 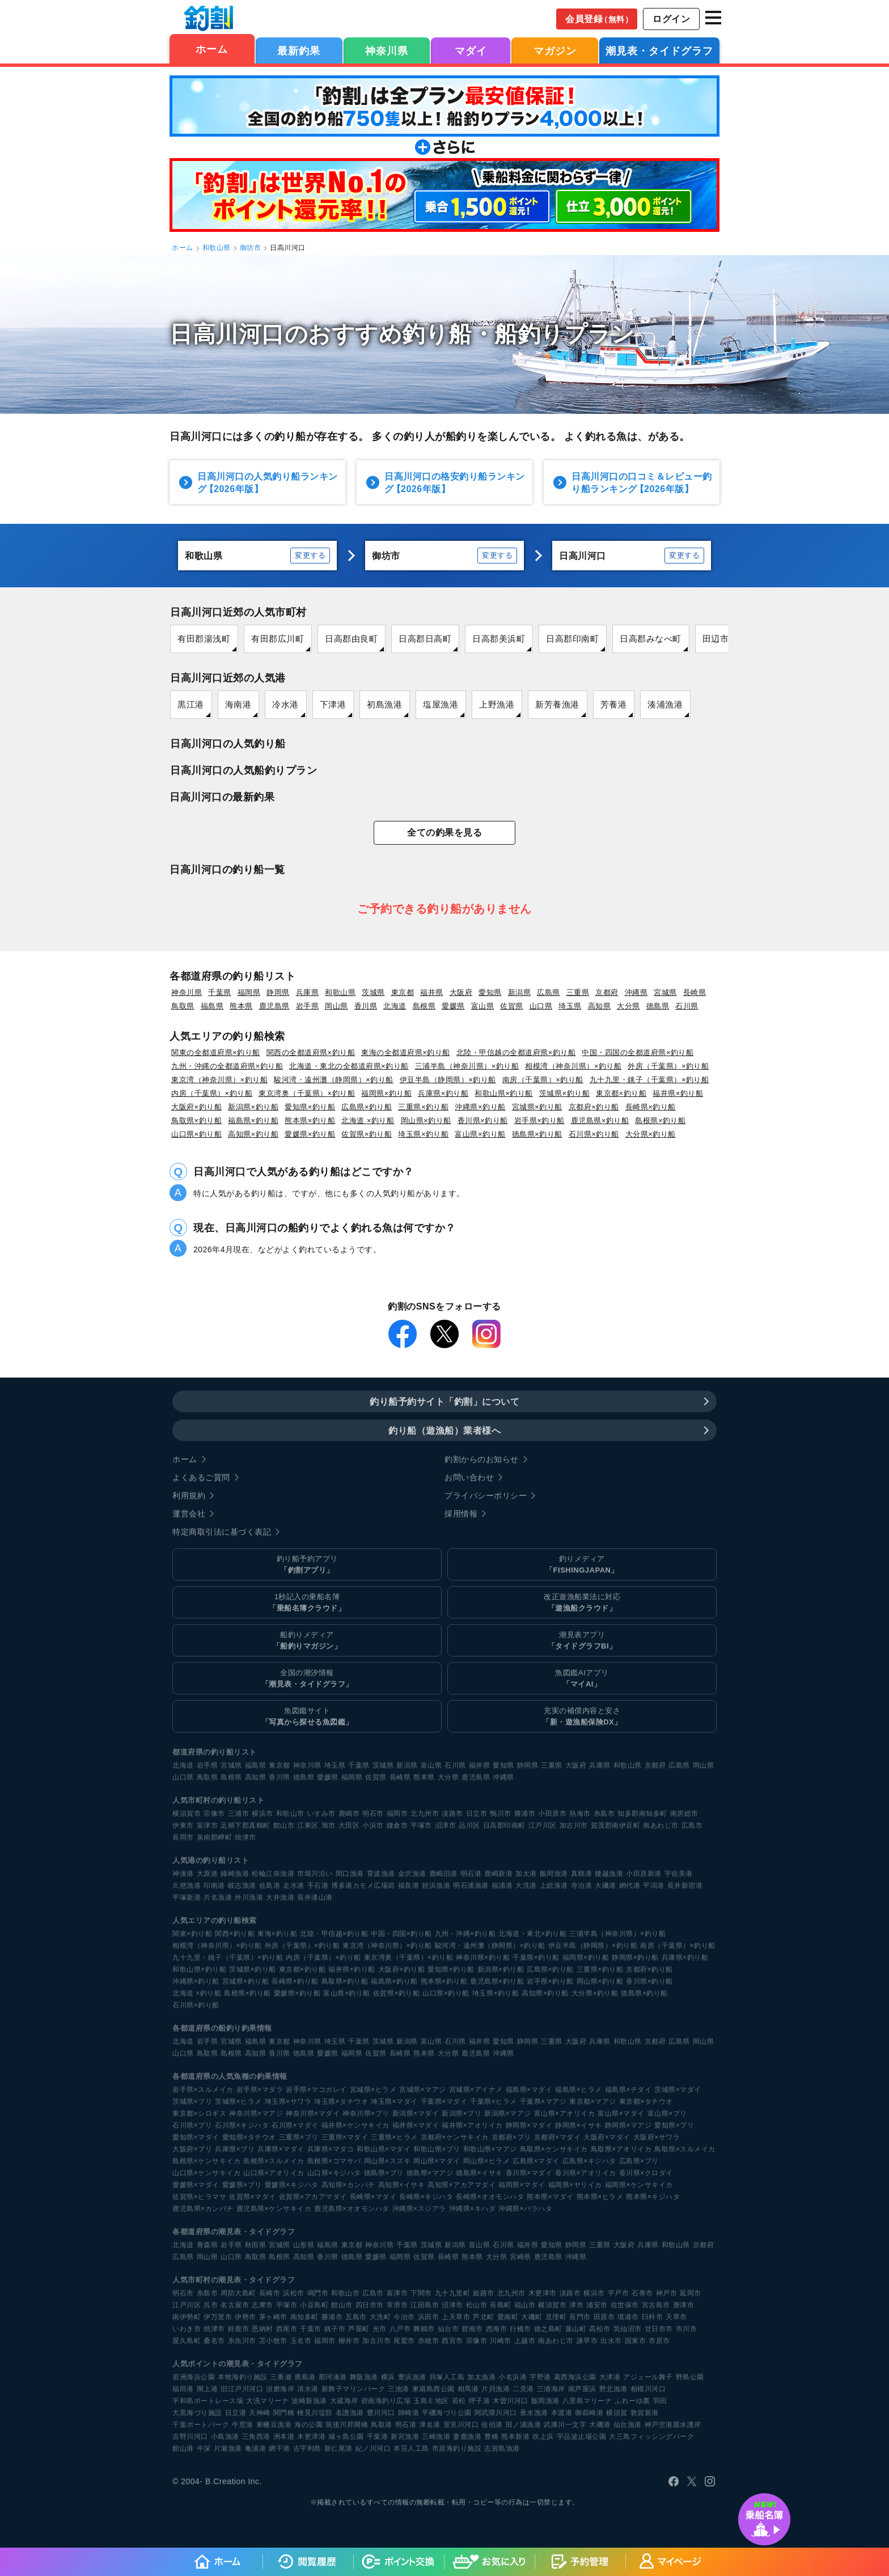 I want to click on 沖縄県×釣り船, so click(x=480, y=1107).